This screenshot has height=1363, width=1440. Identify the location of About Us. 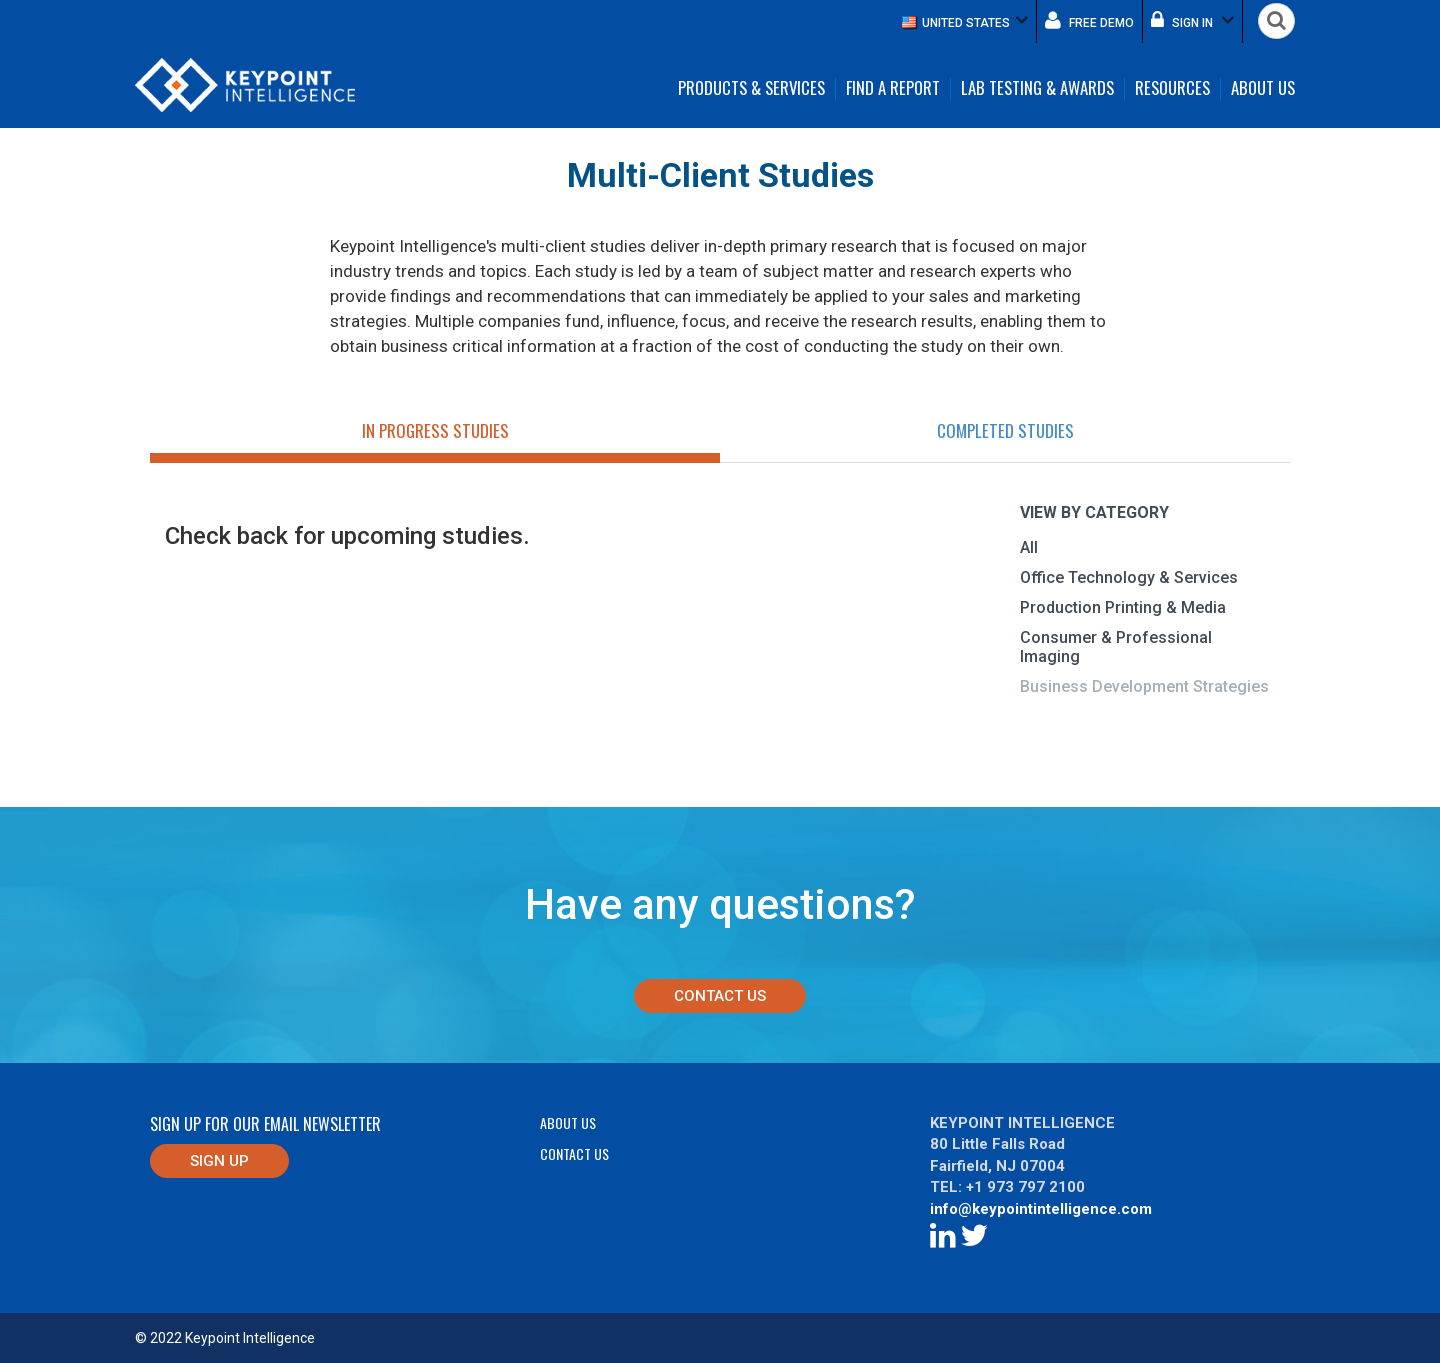
(1263, 89).